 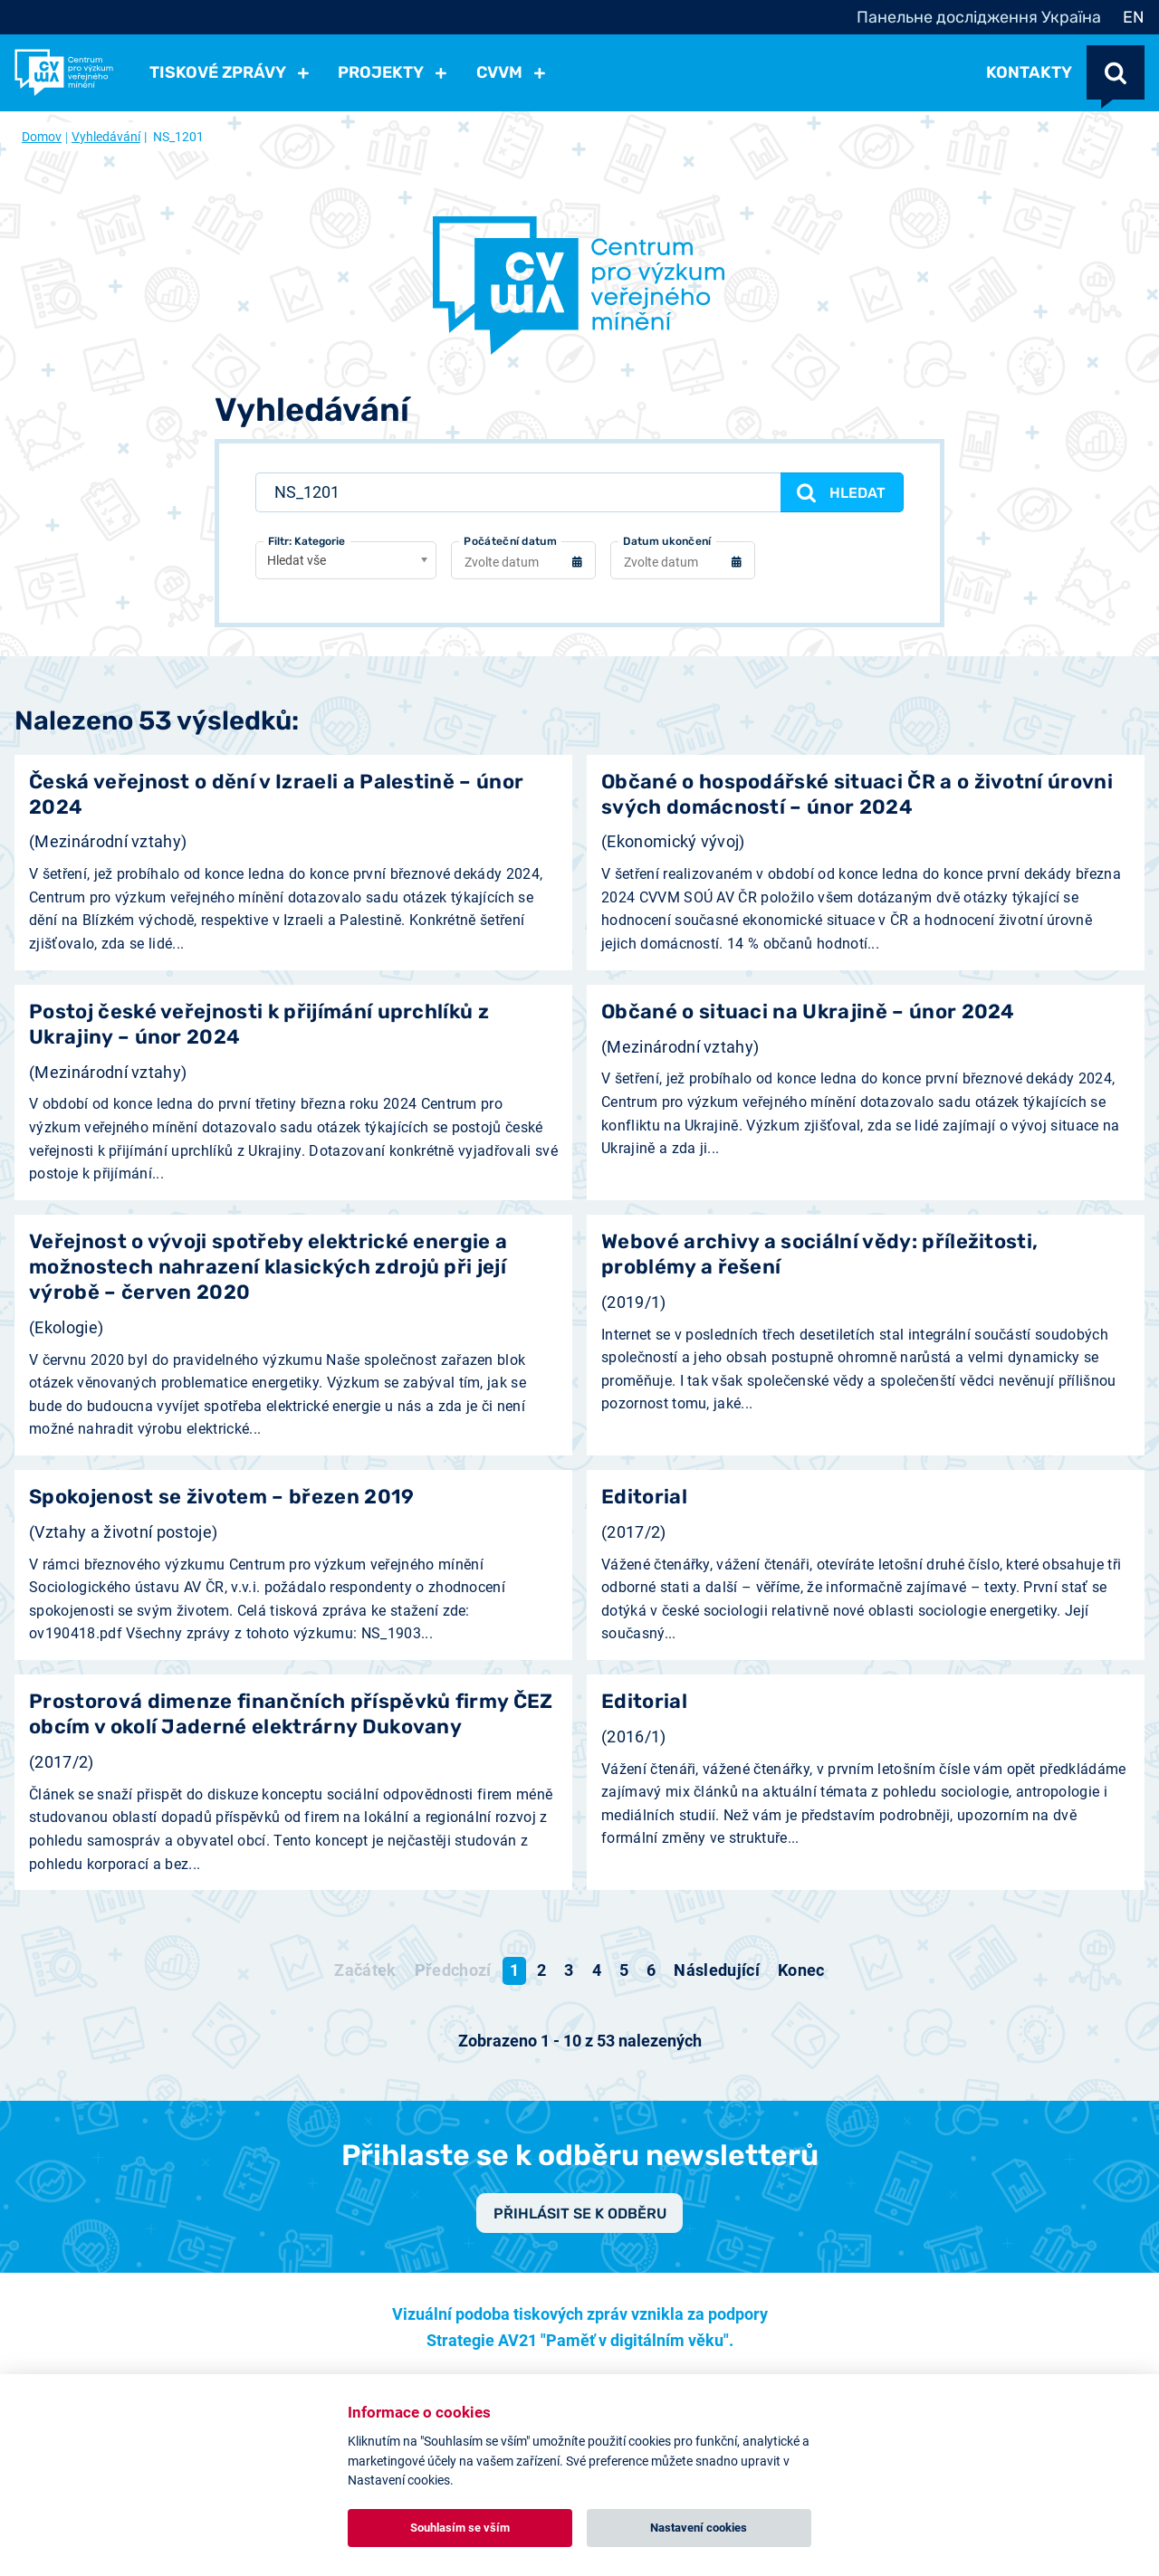 What do you see at coordinates (651, 1972) in the screenshot?
I see `6 [Přejít na stránku 6]` at bounding box center [651, 1972].